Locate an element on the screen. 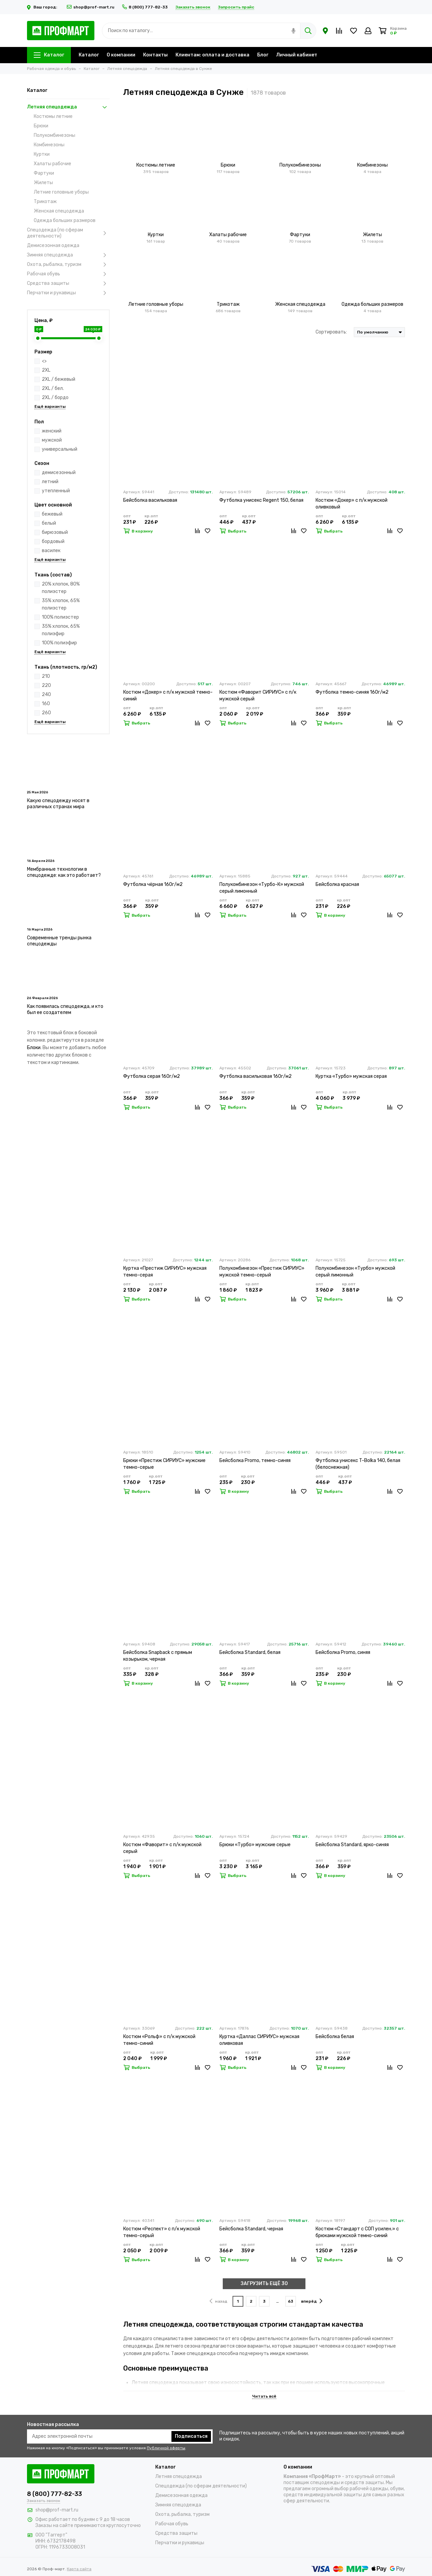 The height and width of the screenshot is (2576, 432). Мембранные технологии в спецодежде: как это работает? is located at coordinates (64, 872).